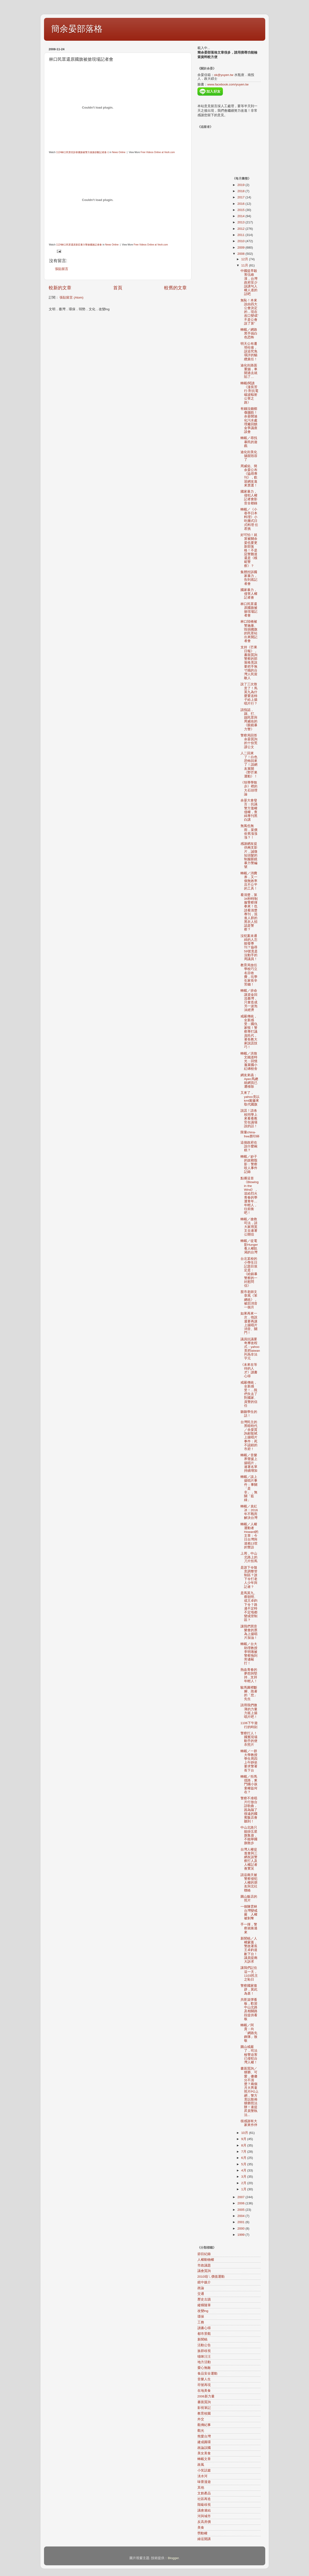  What do you see at coordinates (79, 244) in the screenshot?
I see `1124林口民眾還原新莊暴力警搶國旗記者會` at bounding box center [79, 244].